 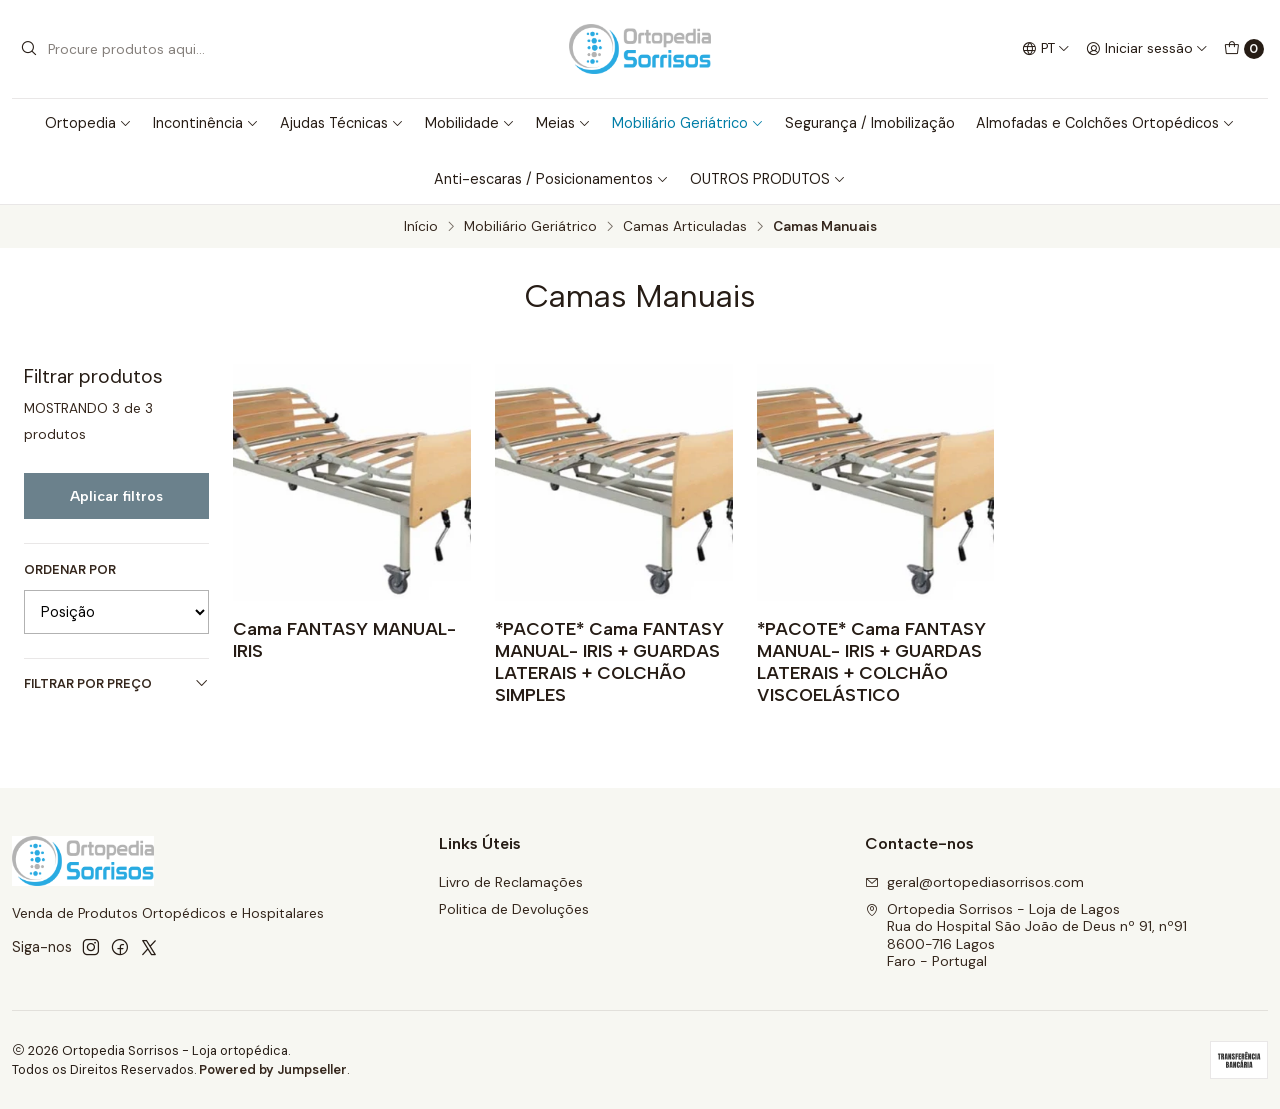 I want to click on Início, so click(x=421, y=227).